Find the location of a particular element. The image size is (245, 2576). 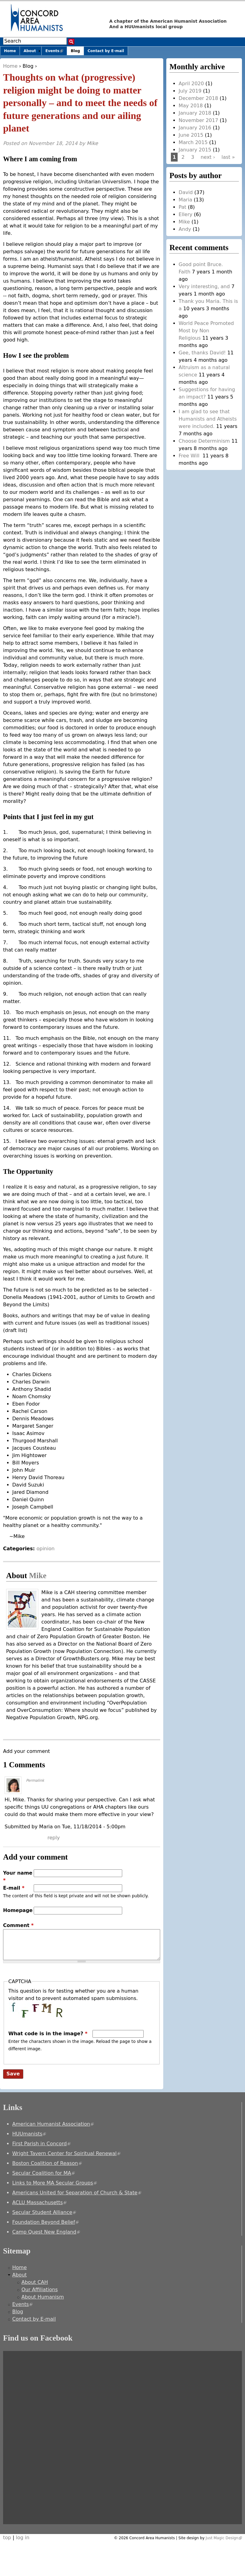

Blog is located at coordinates (28, 66).